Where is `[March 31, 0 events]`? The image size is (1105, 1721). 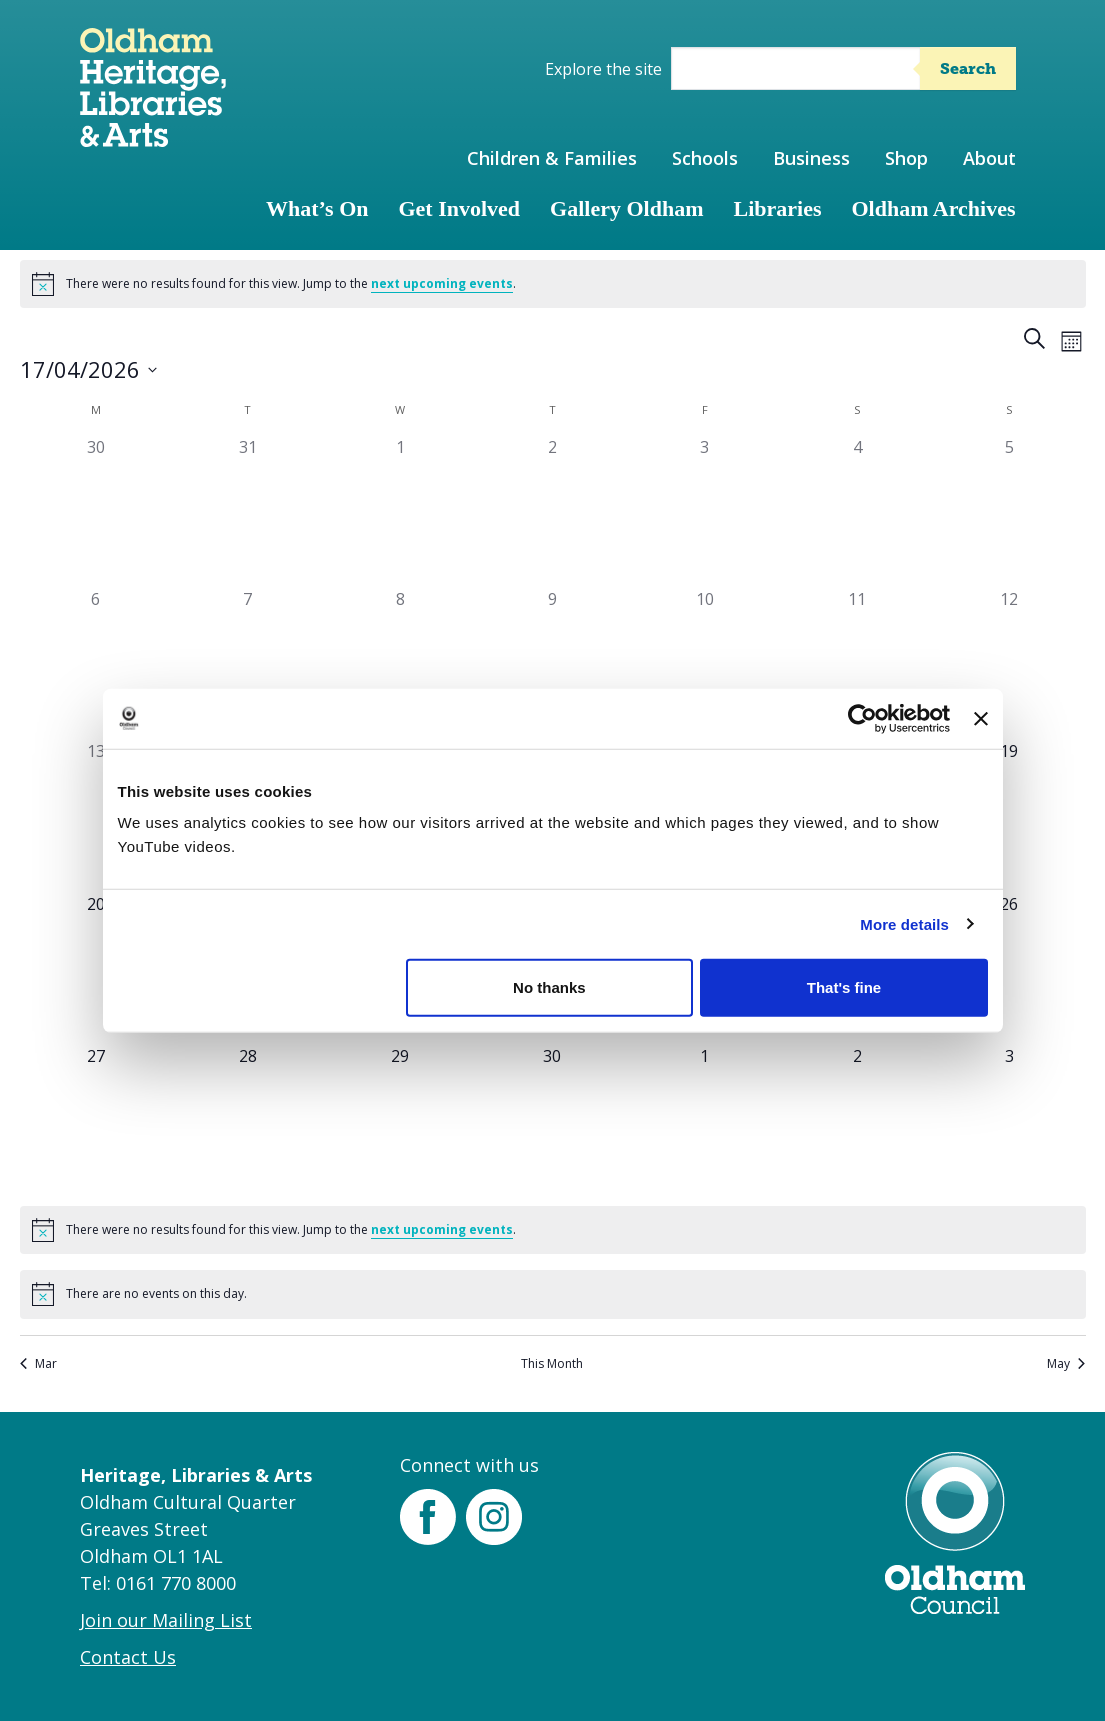 [March 31, 0 events] is located at coordinates (248, 511).